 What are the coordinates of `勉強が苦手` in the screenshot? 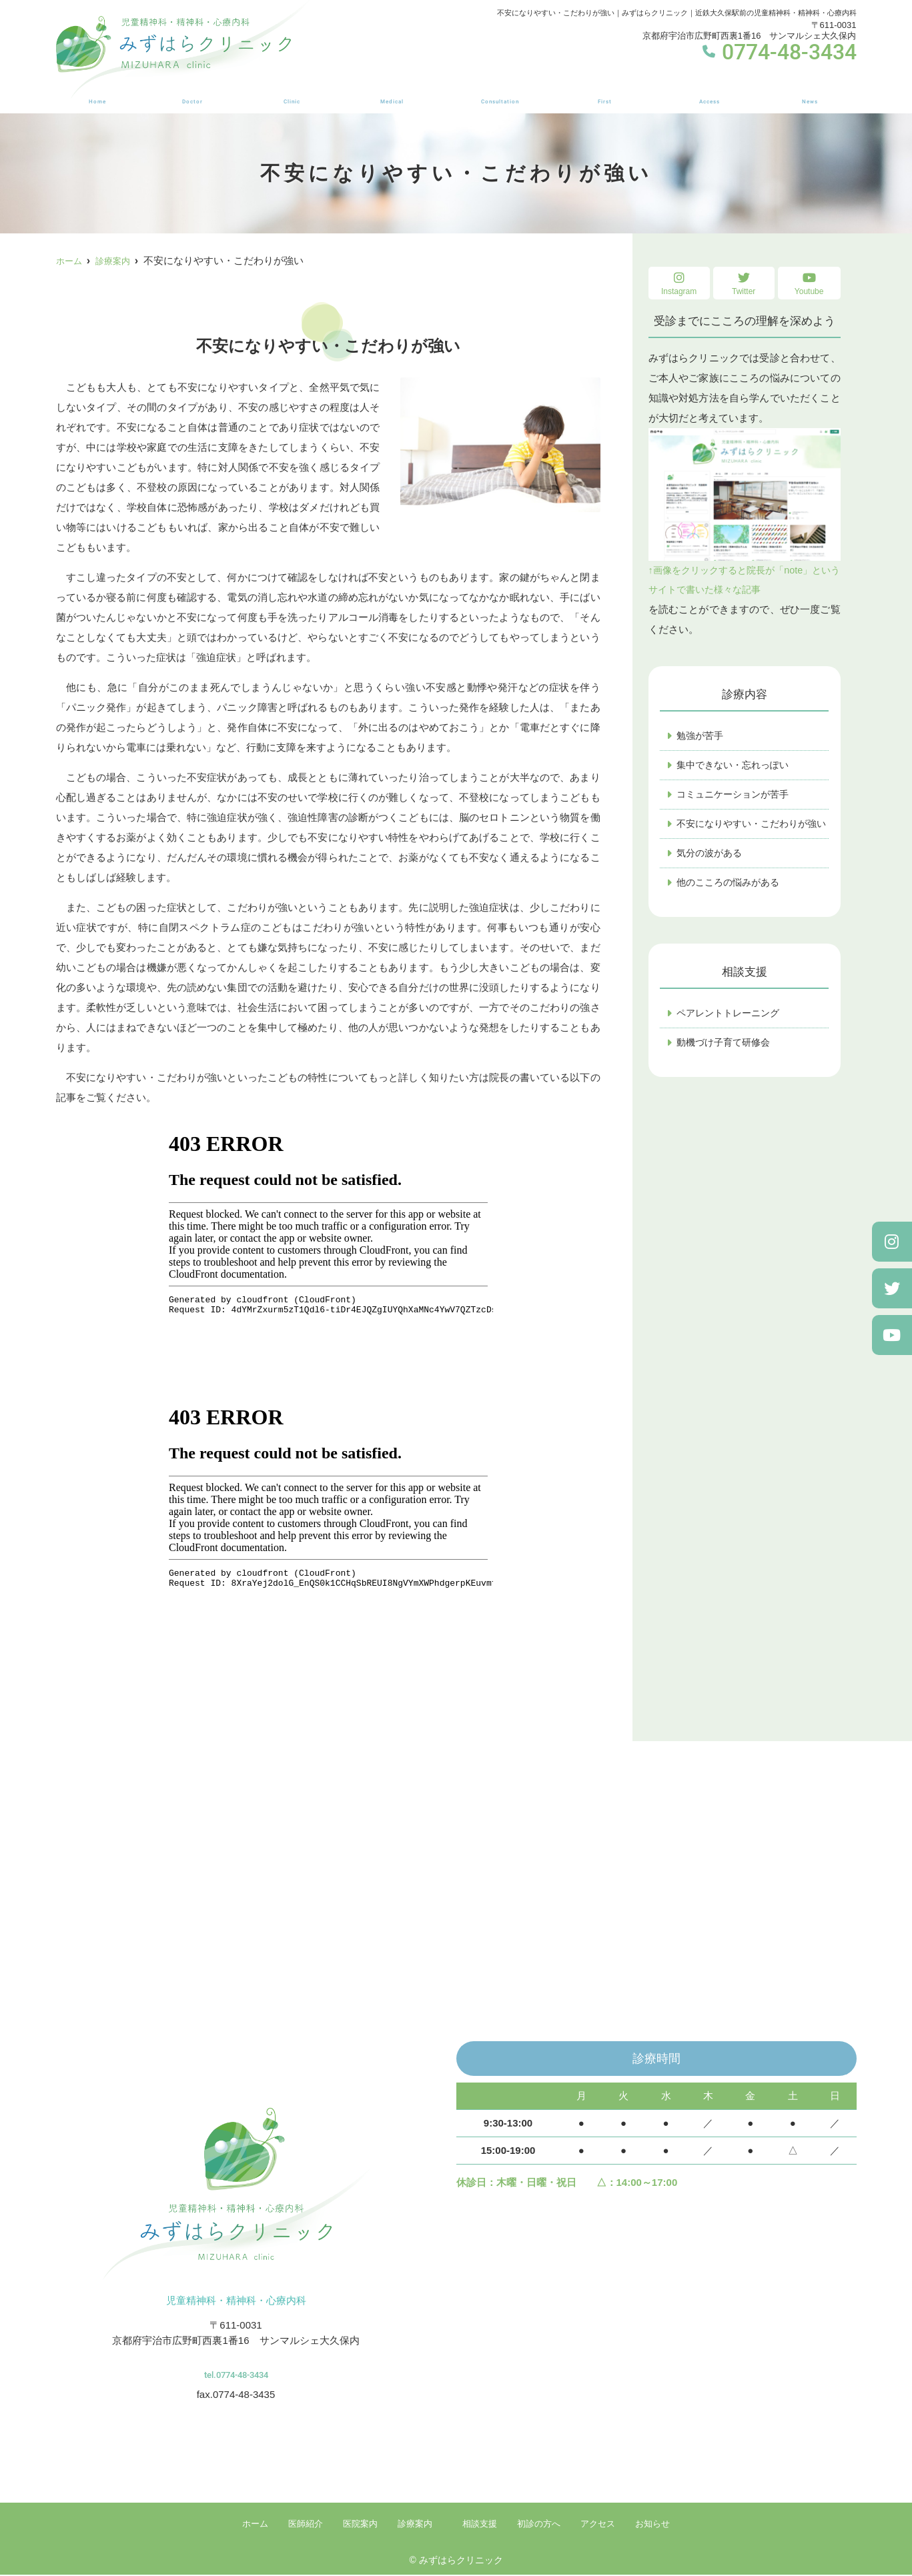 It's located at (701, 738).